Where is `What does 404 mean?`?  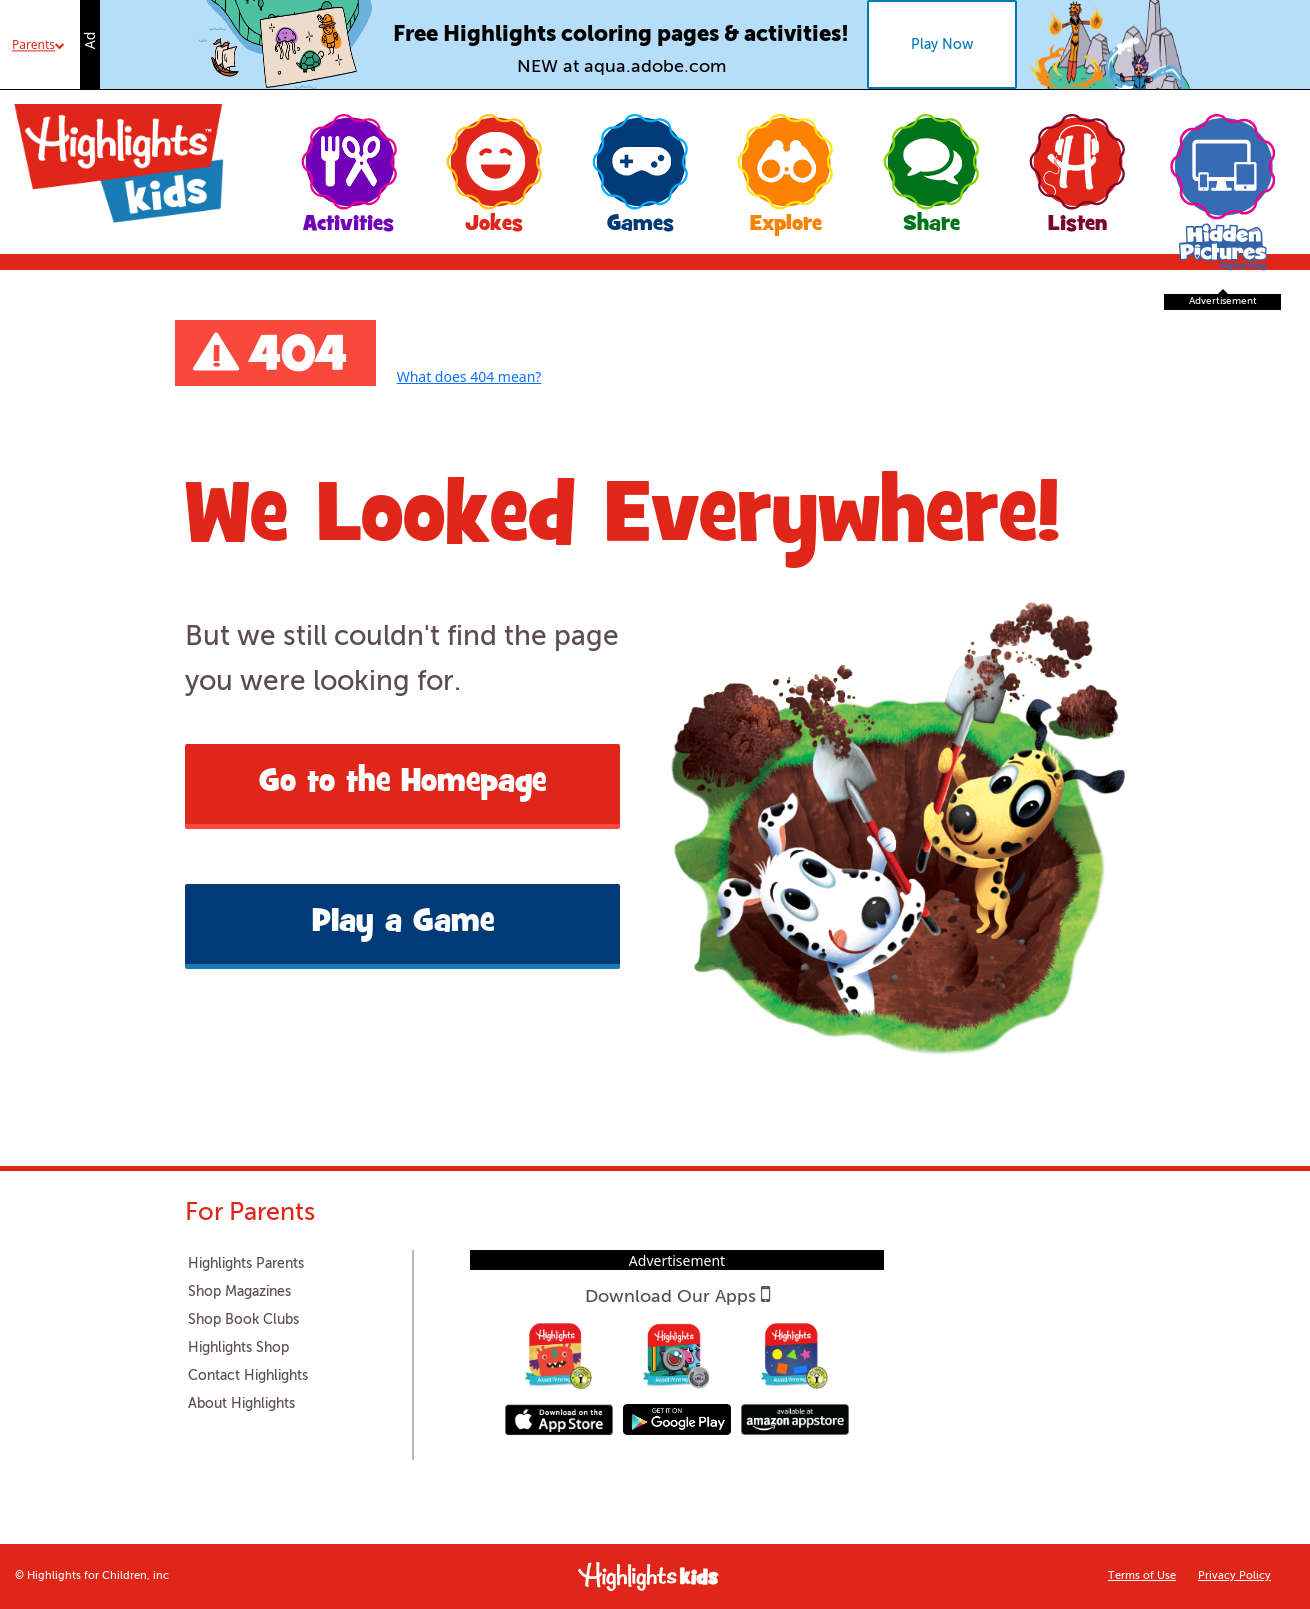 What does 404 mean? is located at coordinates (469, 376).